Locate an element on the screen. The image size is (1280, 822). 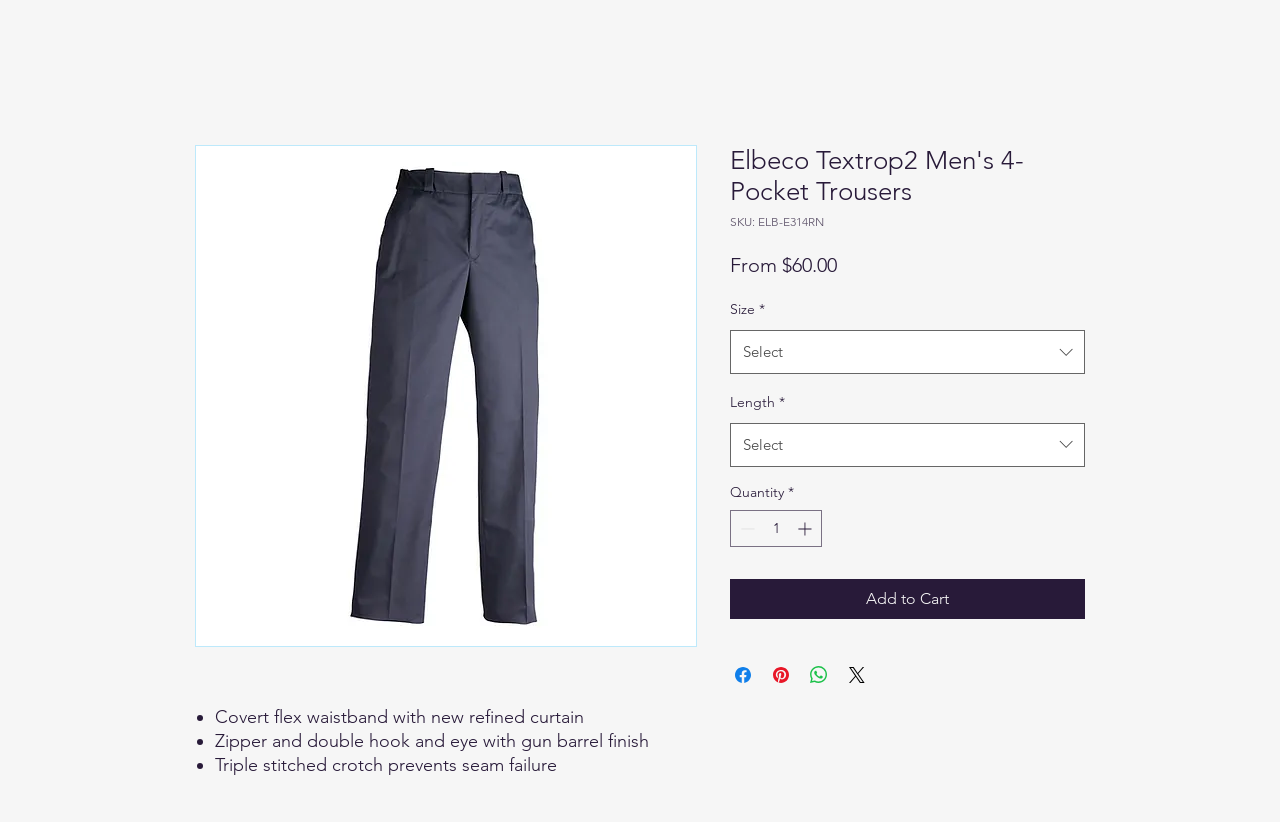
[Decrement] is located at coordinates (745, 528).